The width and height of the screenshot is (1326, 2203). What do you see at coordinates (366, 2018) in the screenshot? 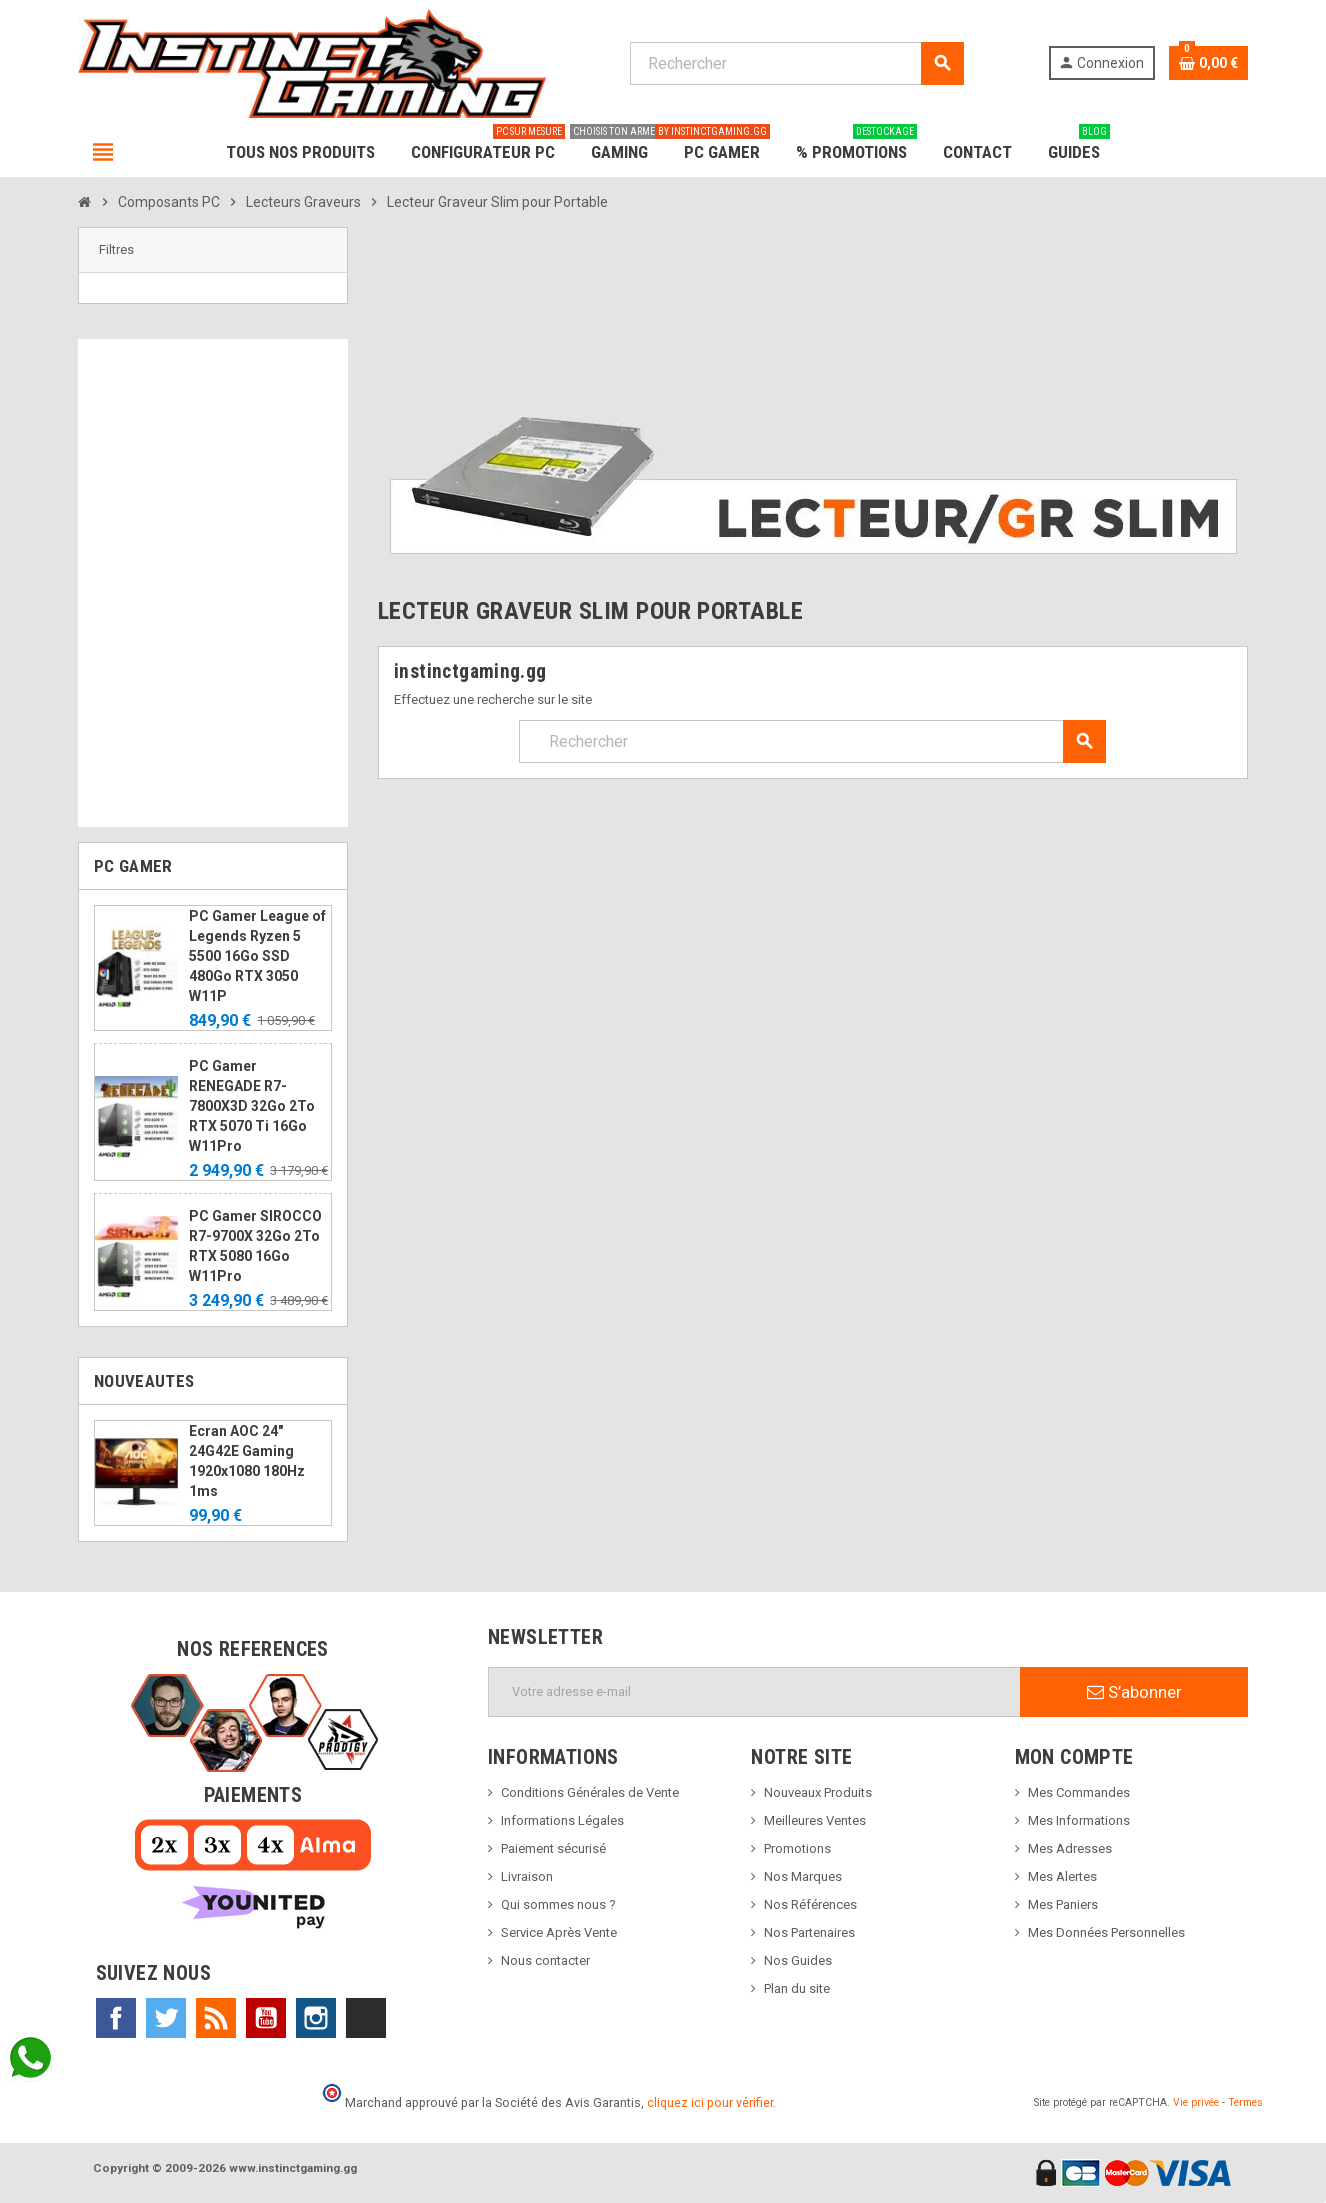
I see `TikTok` at bounding box center [366, 2018].